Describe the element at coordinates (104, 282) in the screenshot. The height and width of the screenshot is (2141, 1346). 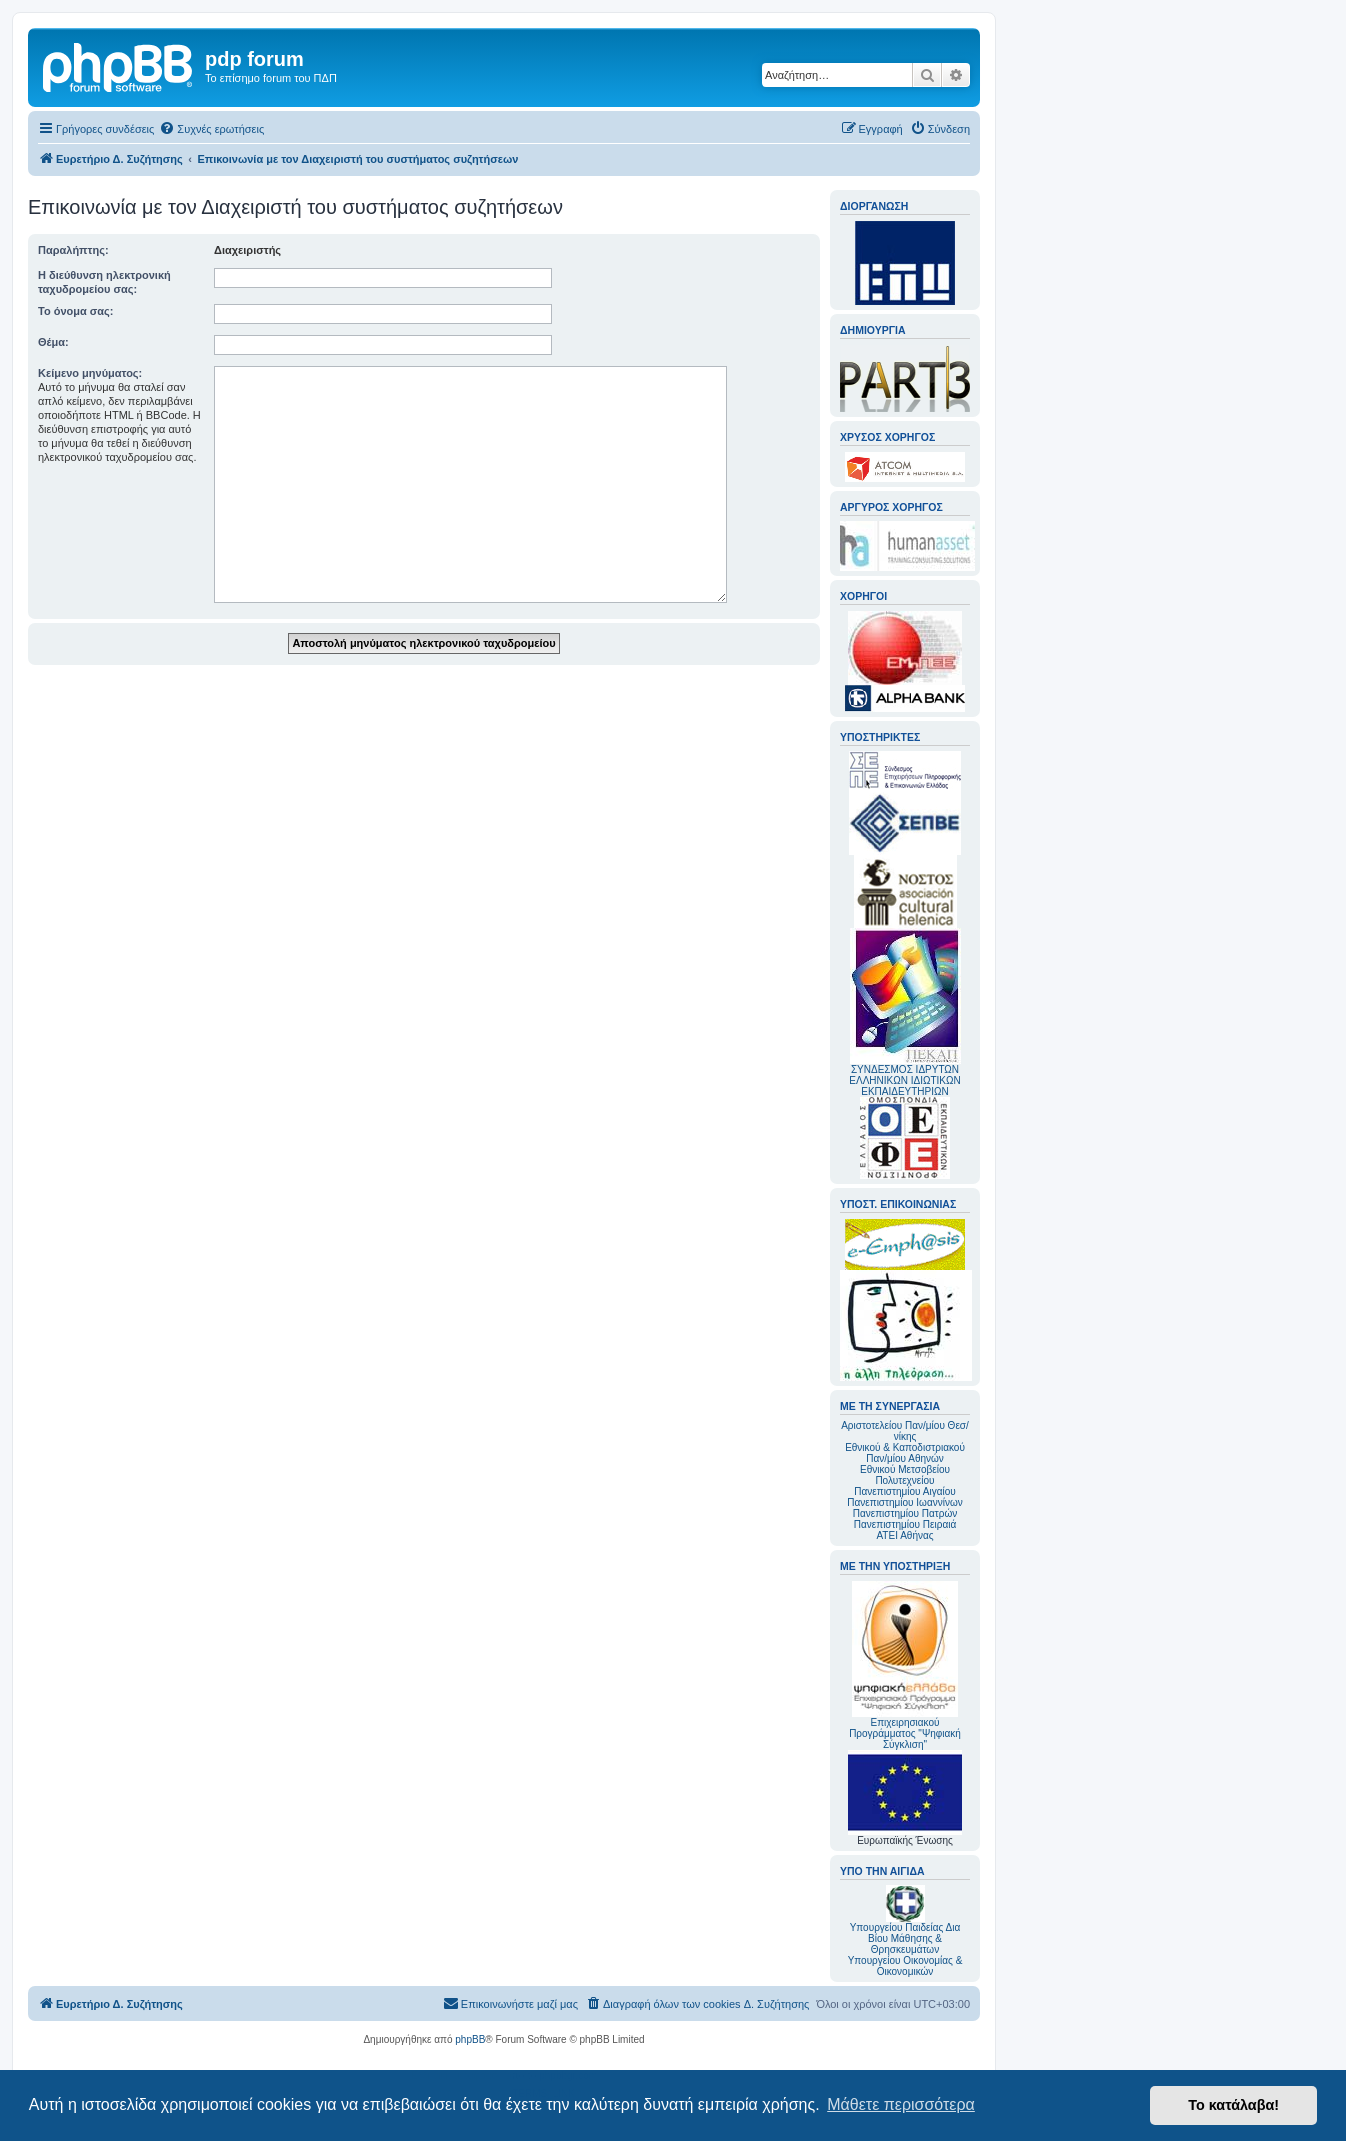
I see `Η διεύθυνση ηλεκτρονική ταχυδρομείου σας:` at that location.